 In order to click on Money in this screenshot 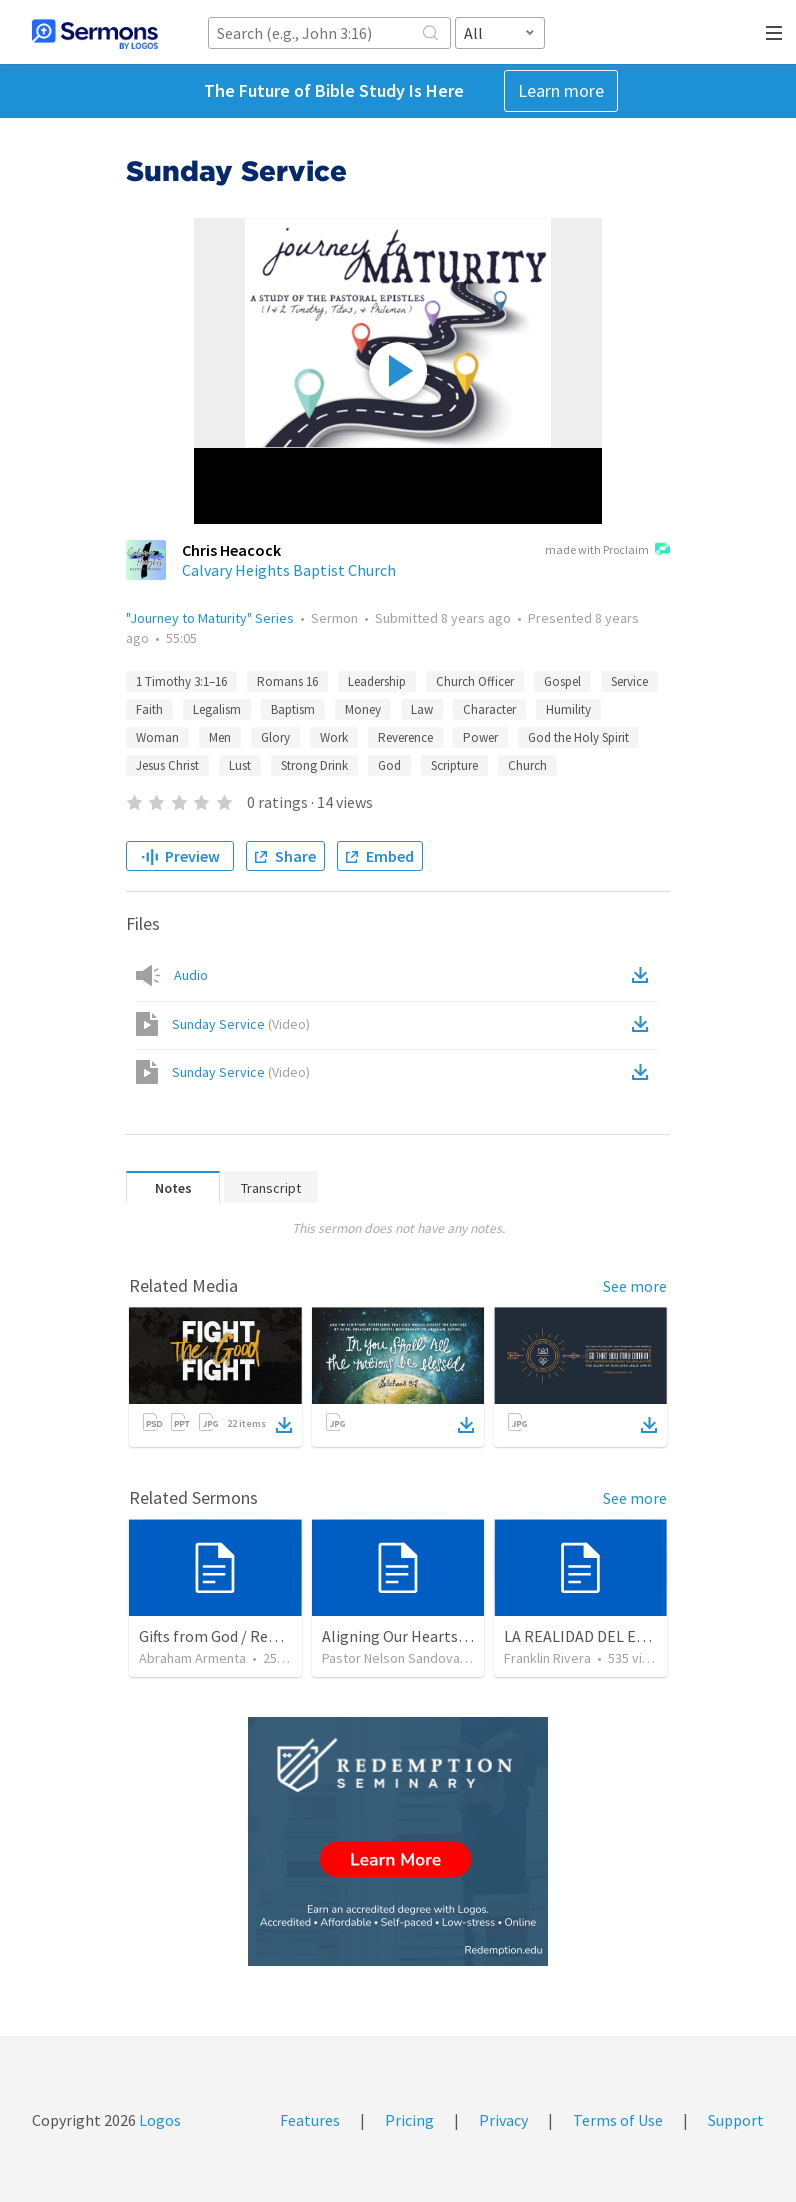, I will do `click(363, 709)`.